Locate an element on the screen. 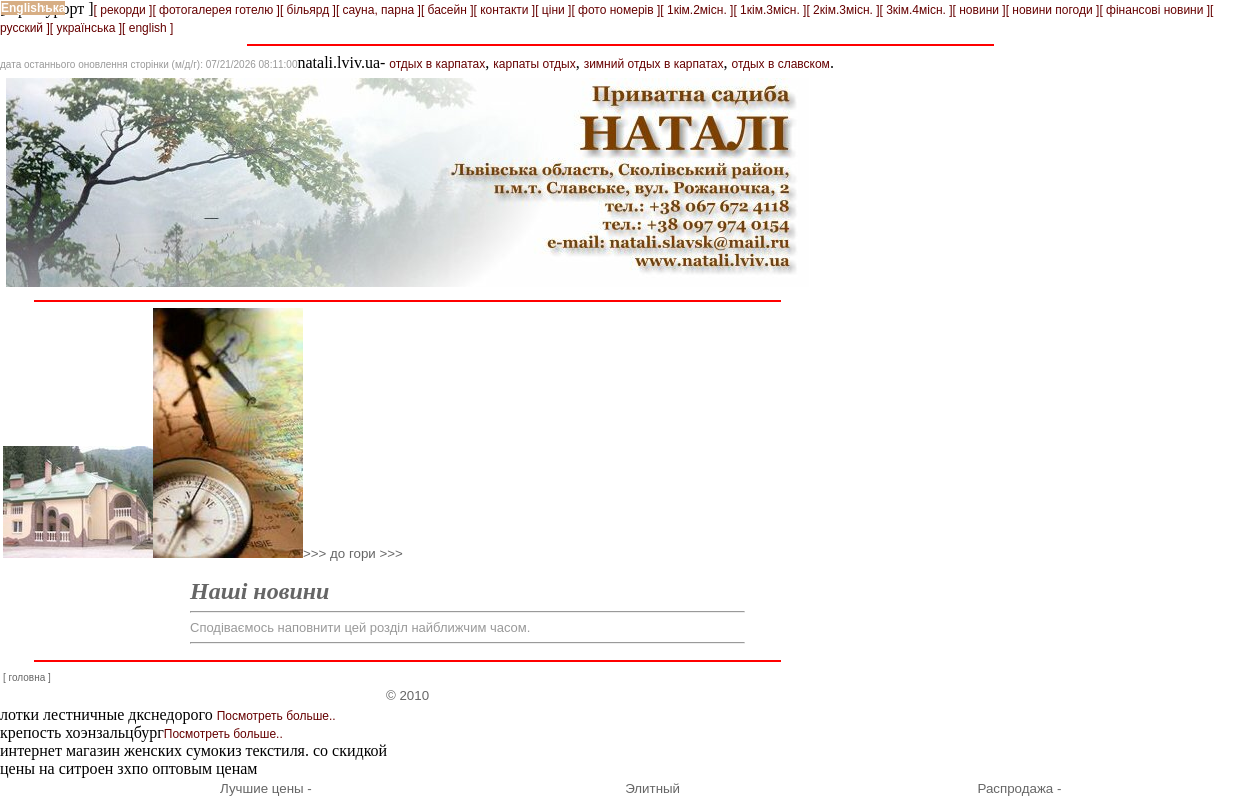 The width and height of the screenshot is (1241, 799). [ 2кім.3місн. ] is located at coordinates (842, 10).